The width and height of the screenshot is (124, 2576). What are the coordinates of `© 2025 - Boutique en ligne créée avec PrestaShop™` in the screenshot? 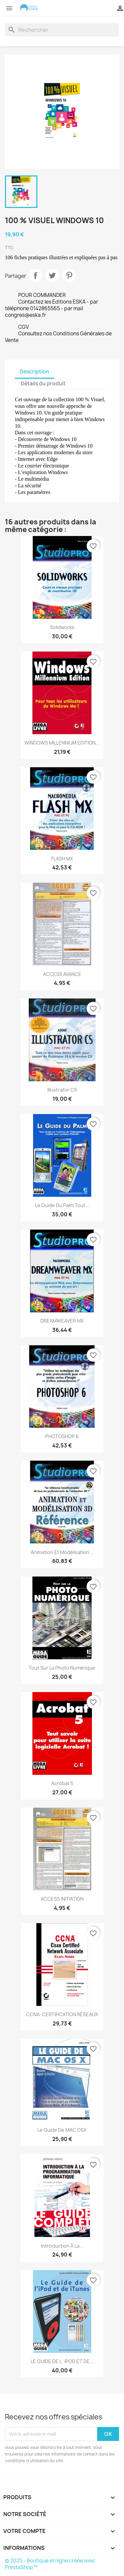 It's located at (50, 2564).